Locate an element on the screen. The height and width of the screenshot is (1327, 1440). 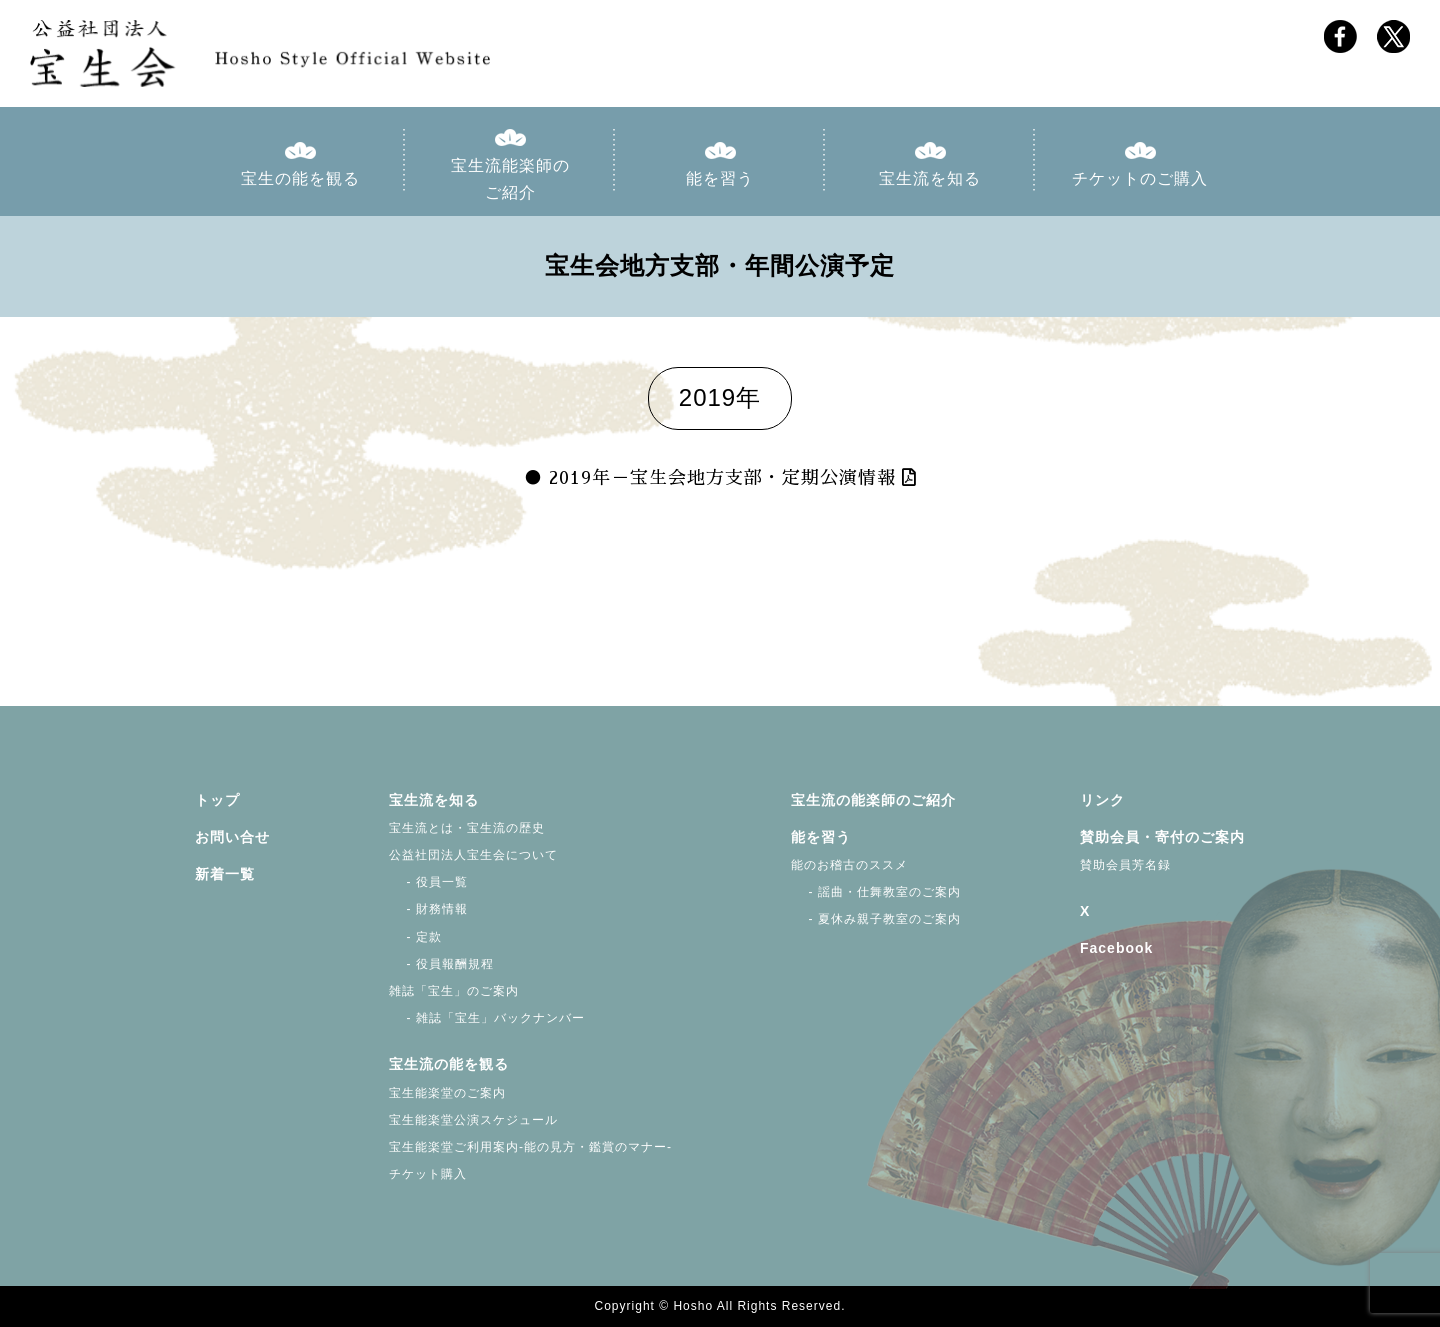
Facebook is located at coordinates (1116, 948).